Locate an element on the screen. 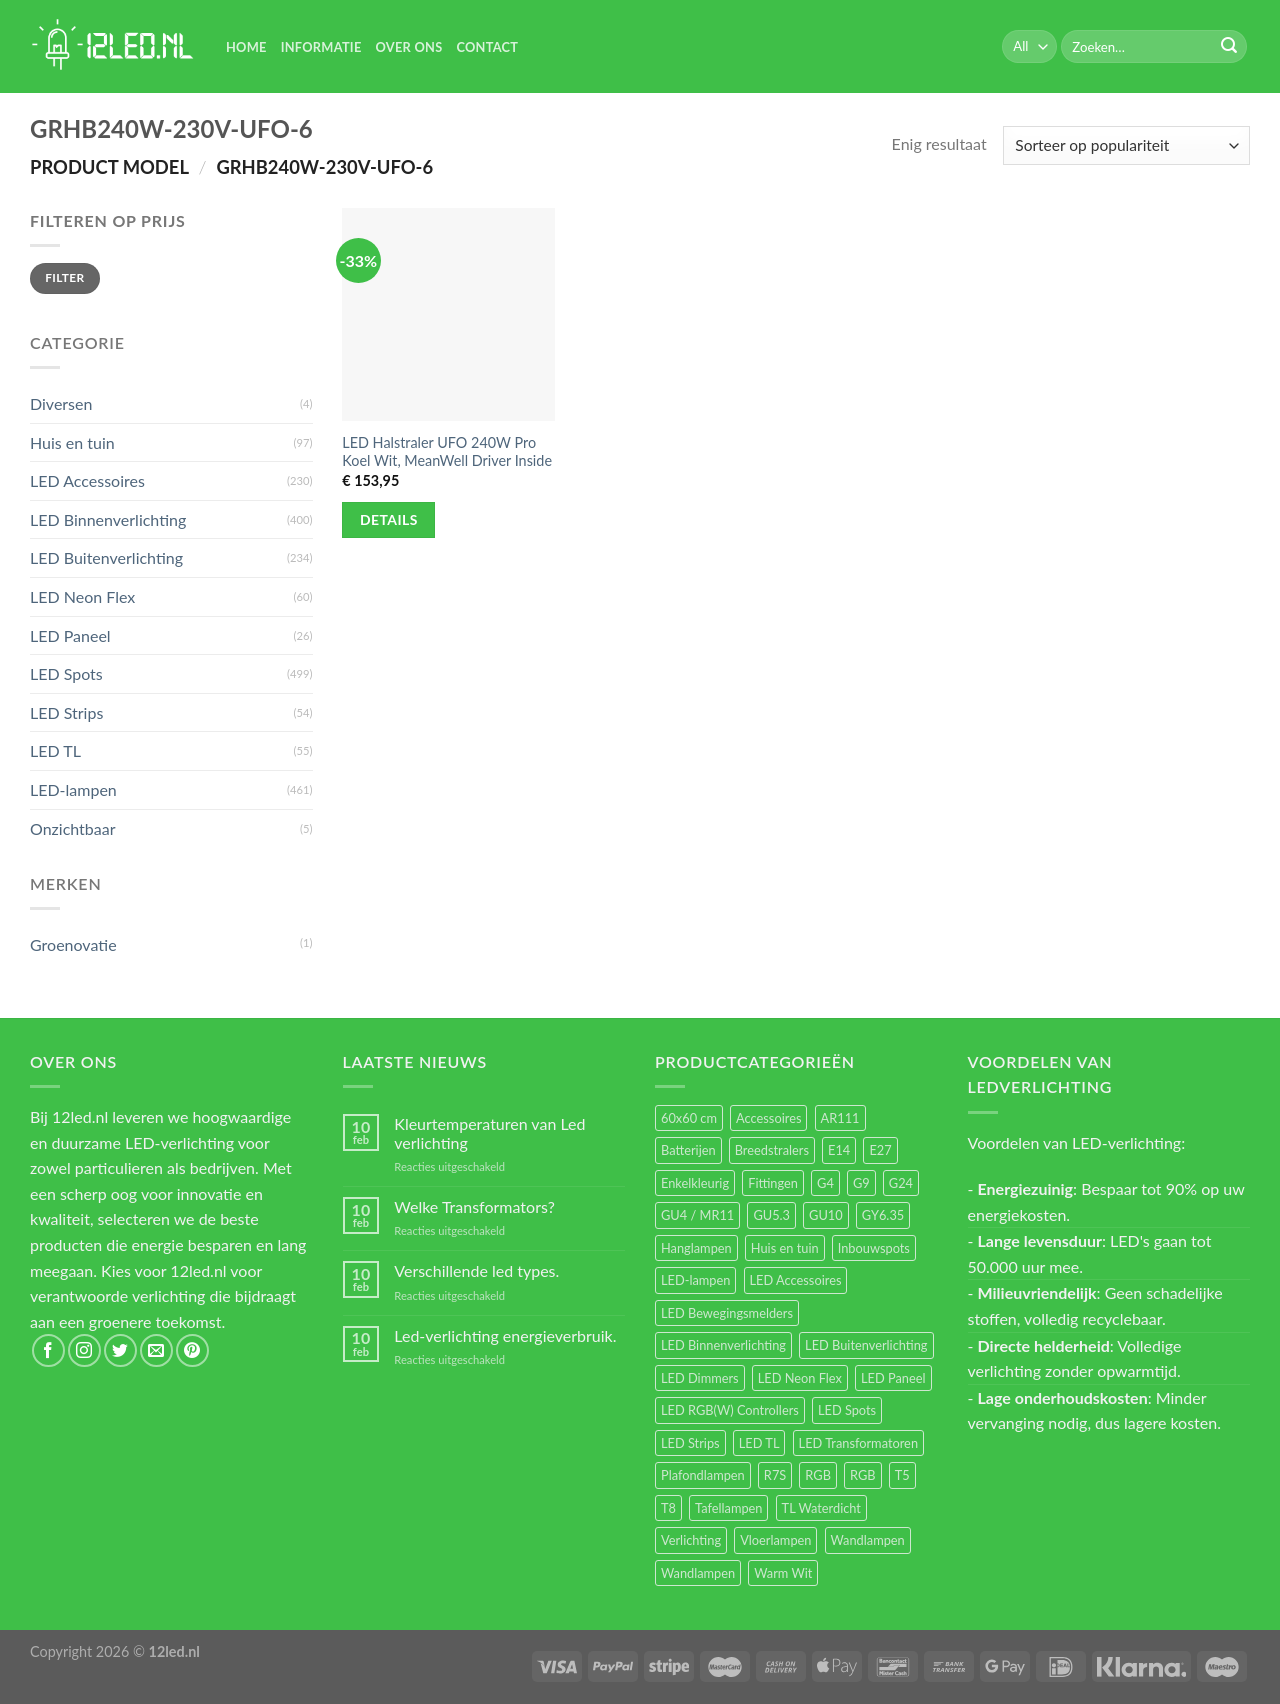 The width and height of the screenshot is (1280, 1704). LED TL is located at coordinates (55, 750).